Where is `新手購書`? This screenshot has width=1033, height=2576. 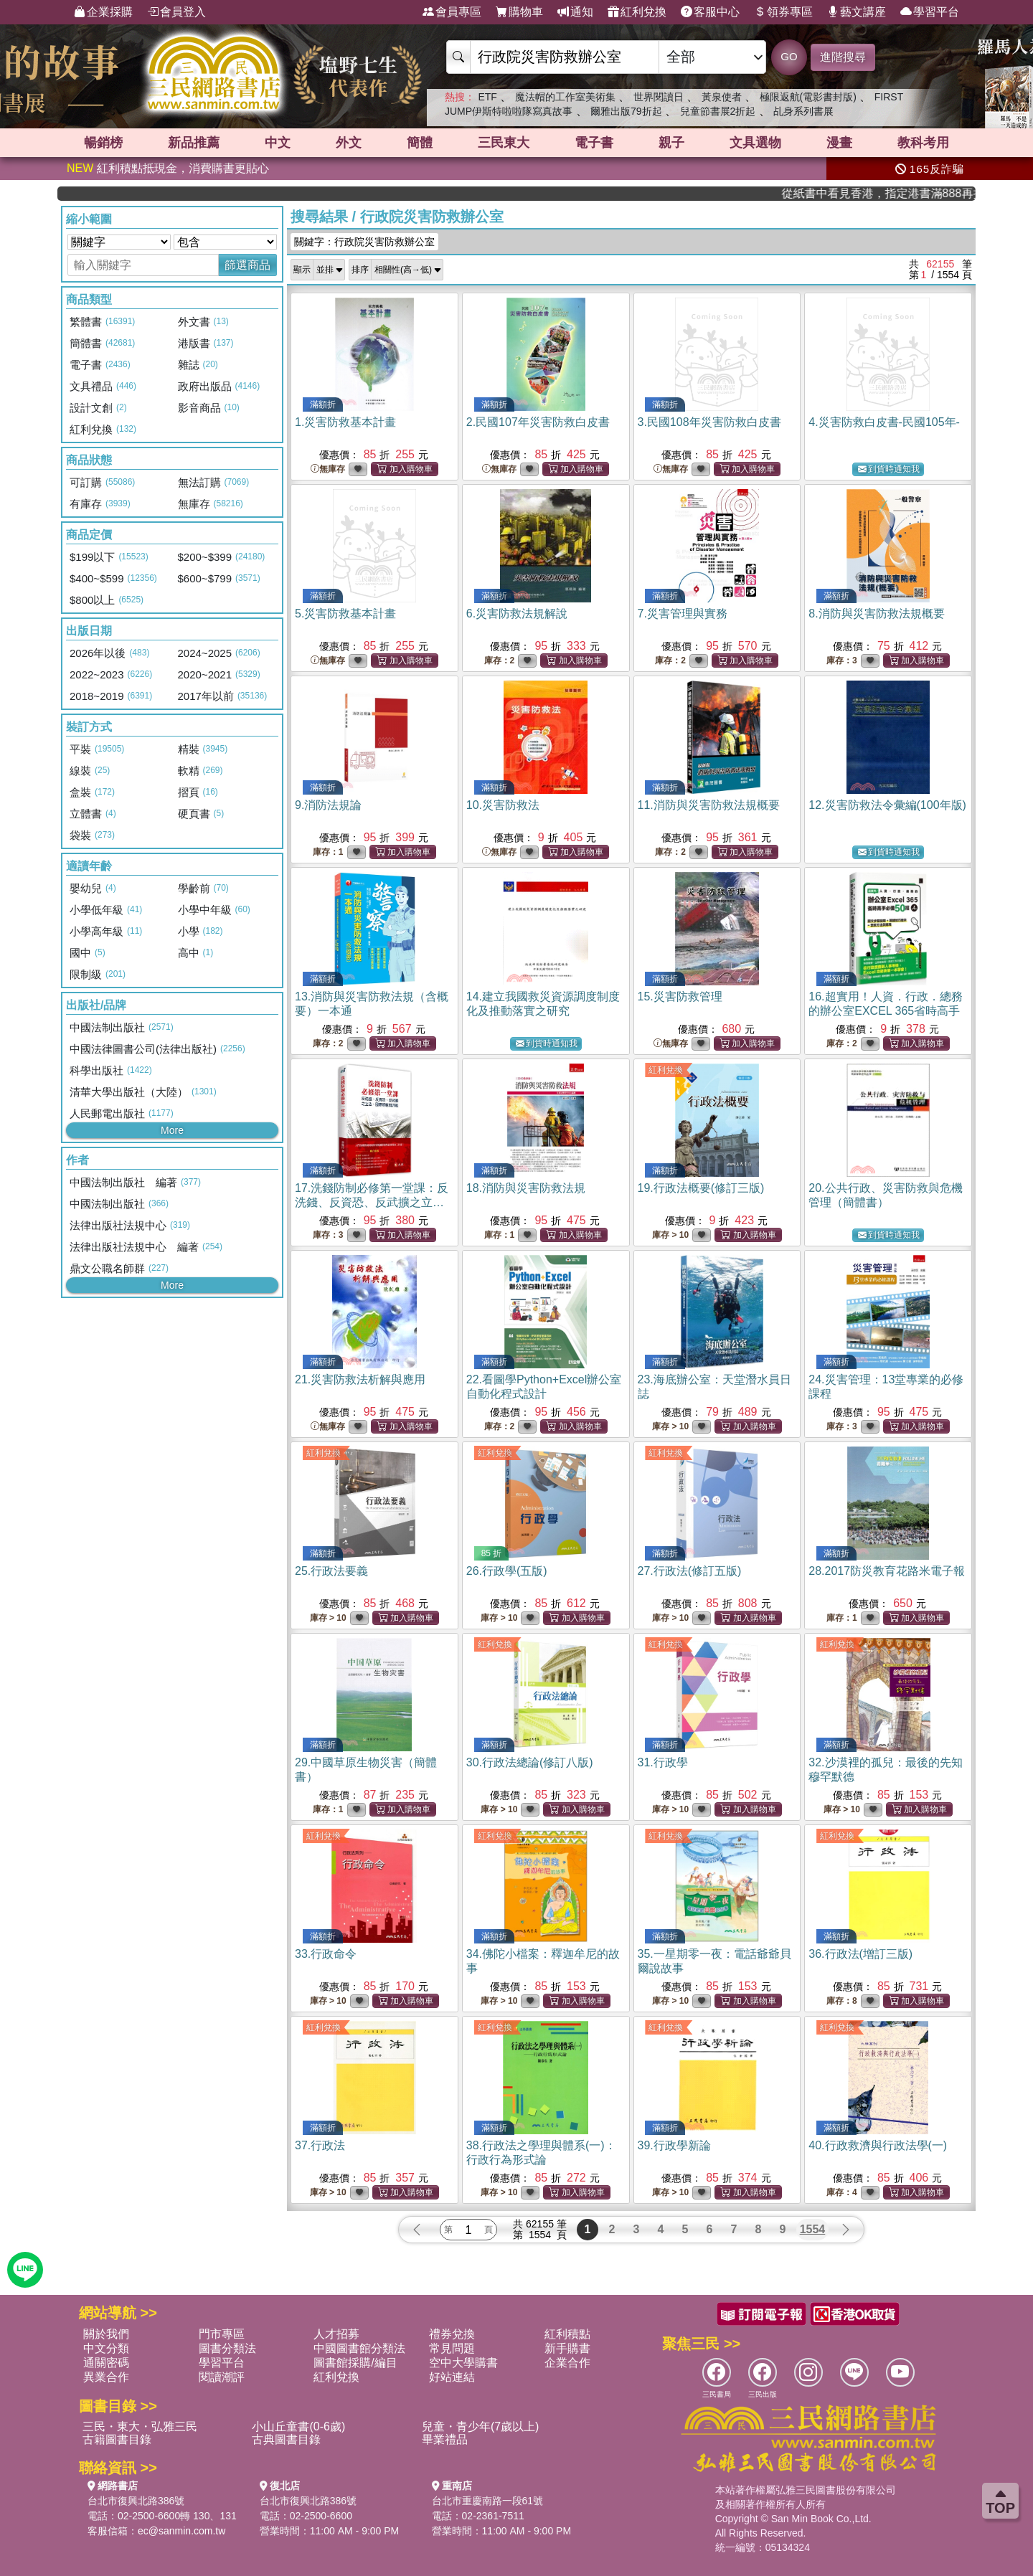
新手購書 is located at coordinates (567, 2348).